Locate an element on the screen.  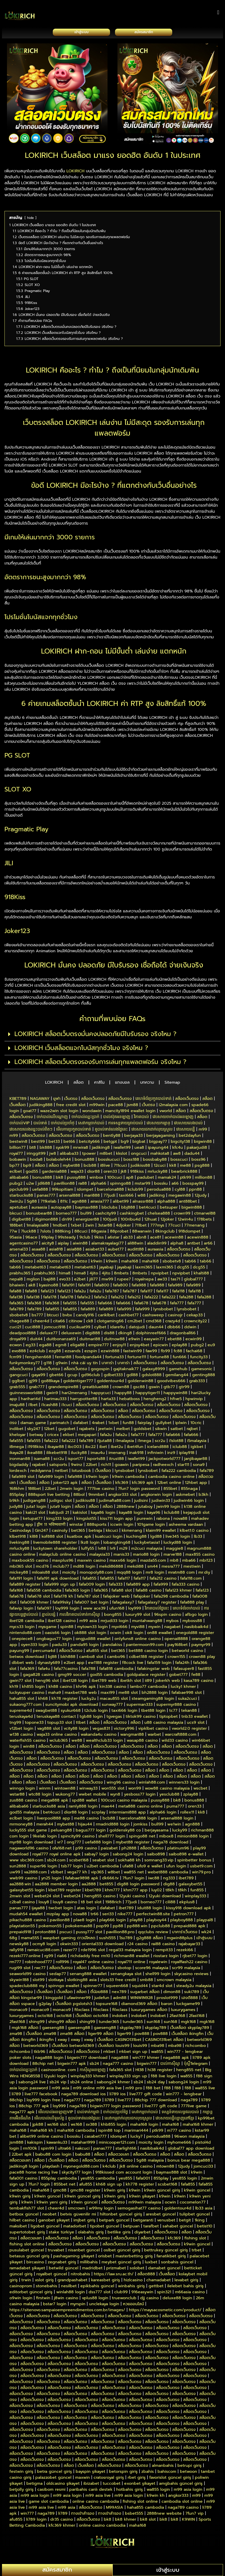
betpuan is located at coordinates (131, 2229).